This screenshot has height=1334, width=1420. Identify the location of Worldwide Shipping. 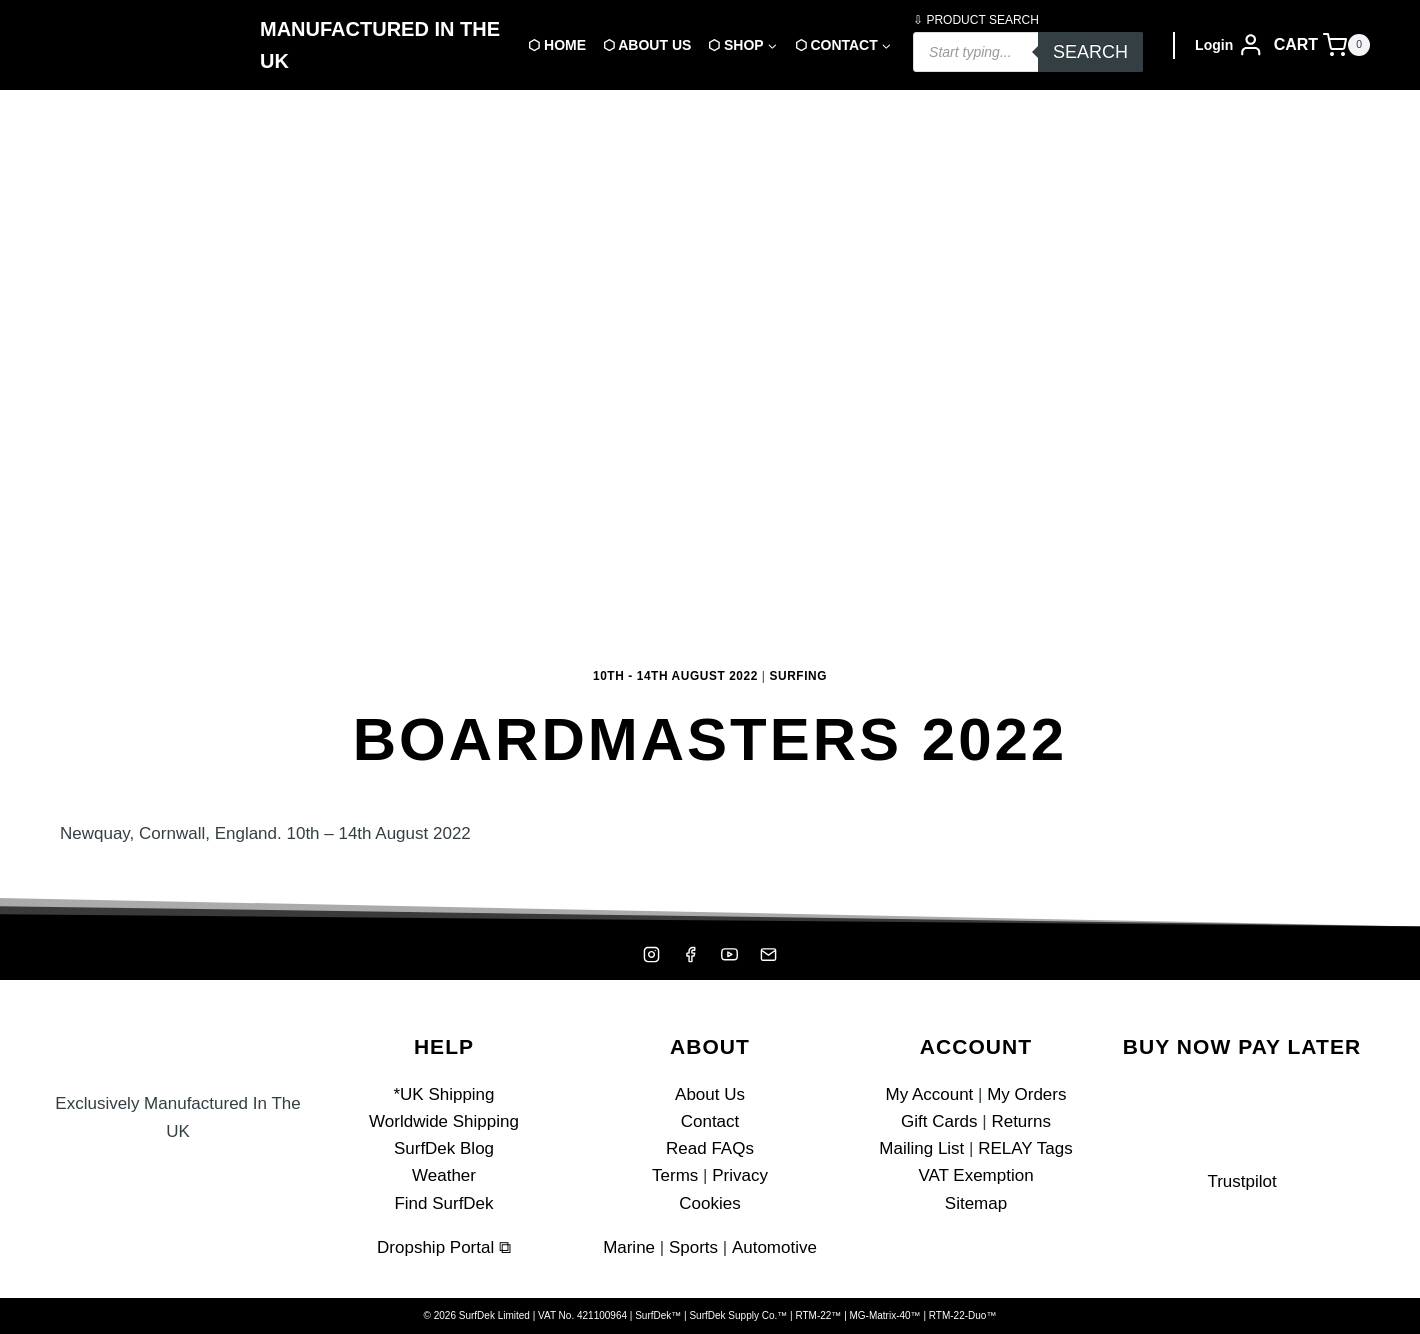
(444, 1121).